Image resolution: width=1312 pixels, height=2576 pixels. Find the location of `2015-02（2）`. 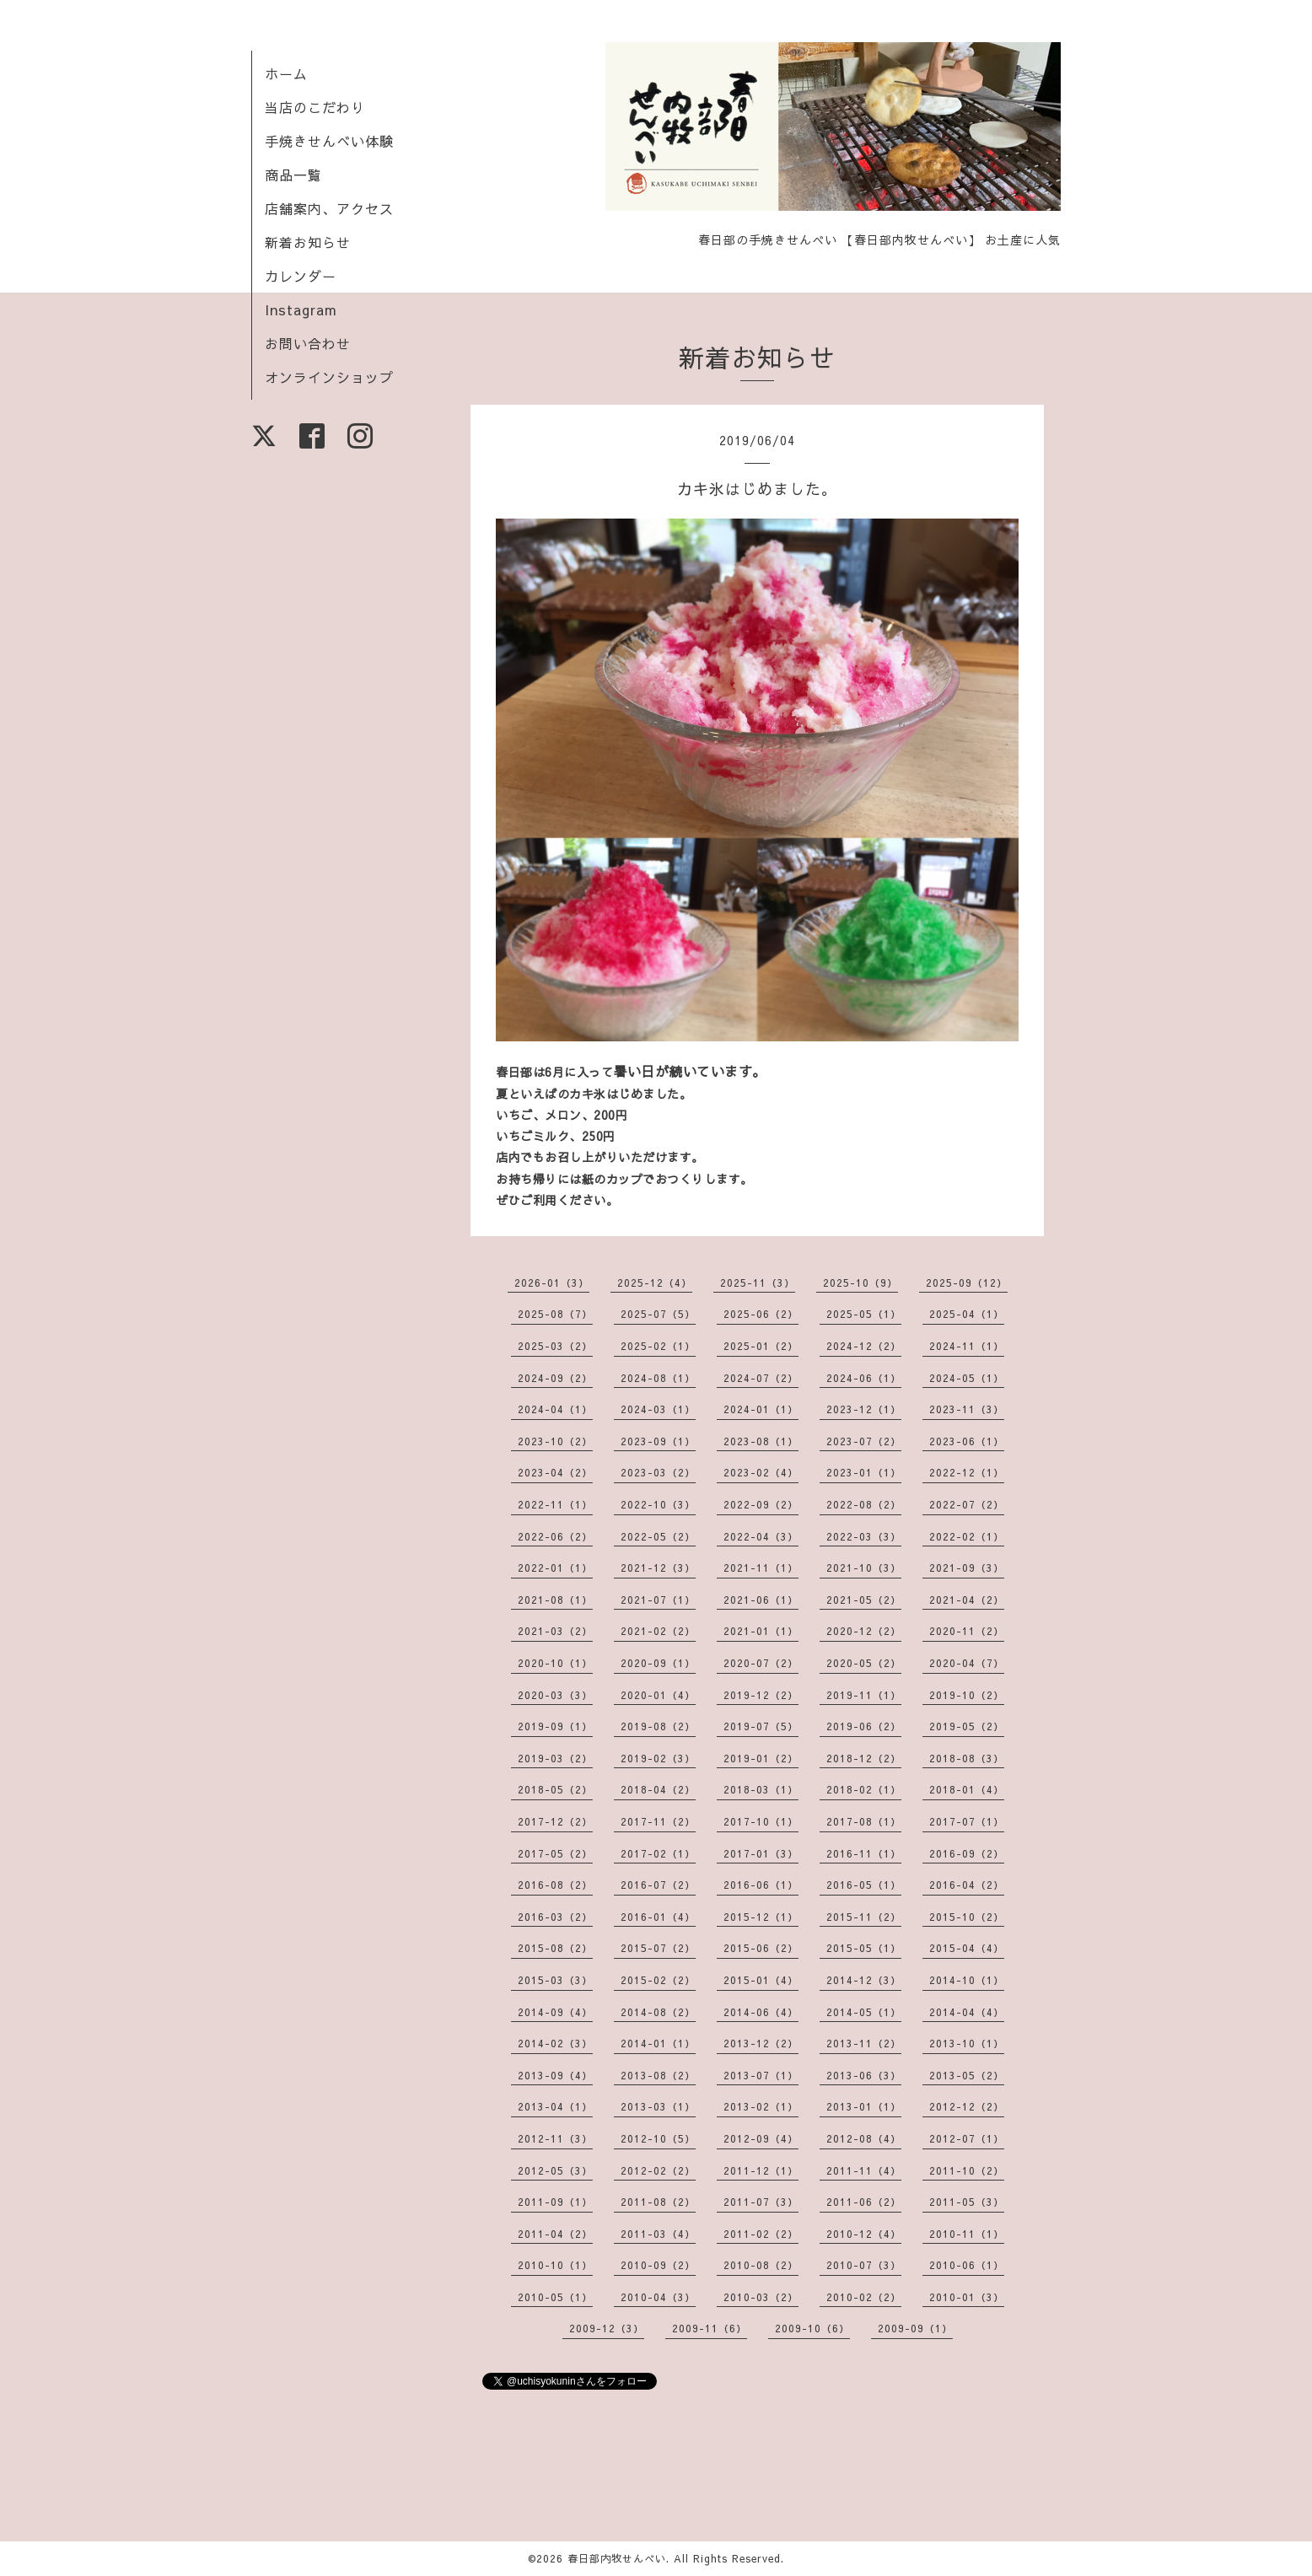

2015-02（2） is located at coordinates (658, 1980).